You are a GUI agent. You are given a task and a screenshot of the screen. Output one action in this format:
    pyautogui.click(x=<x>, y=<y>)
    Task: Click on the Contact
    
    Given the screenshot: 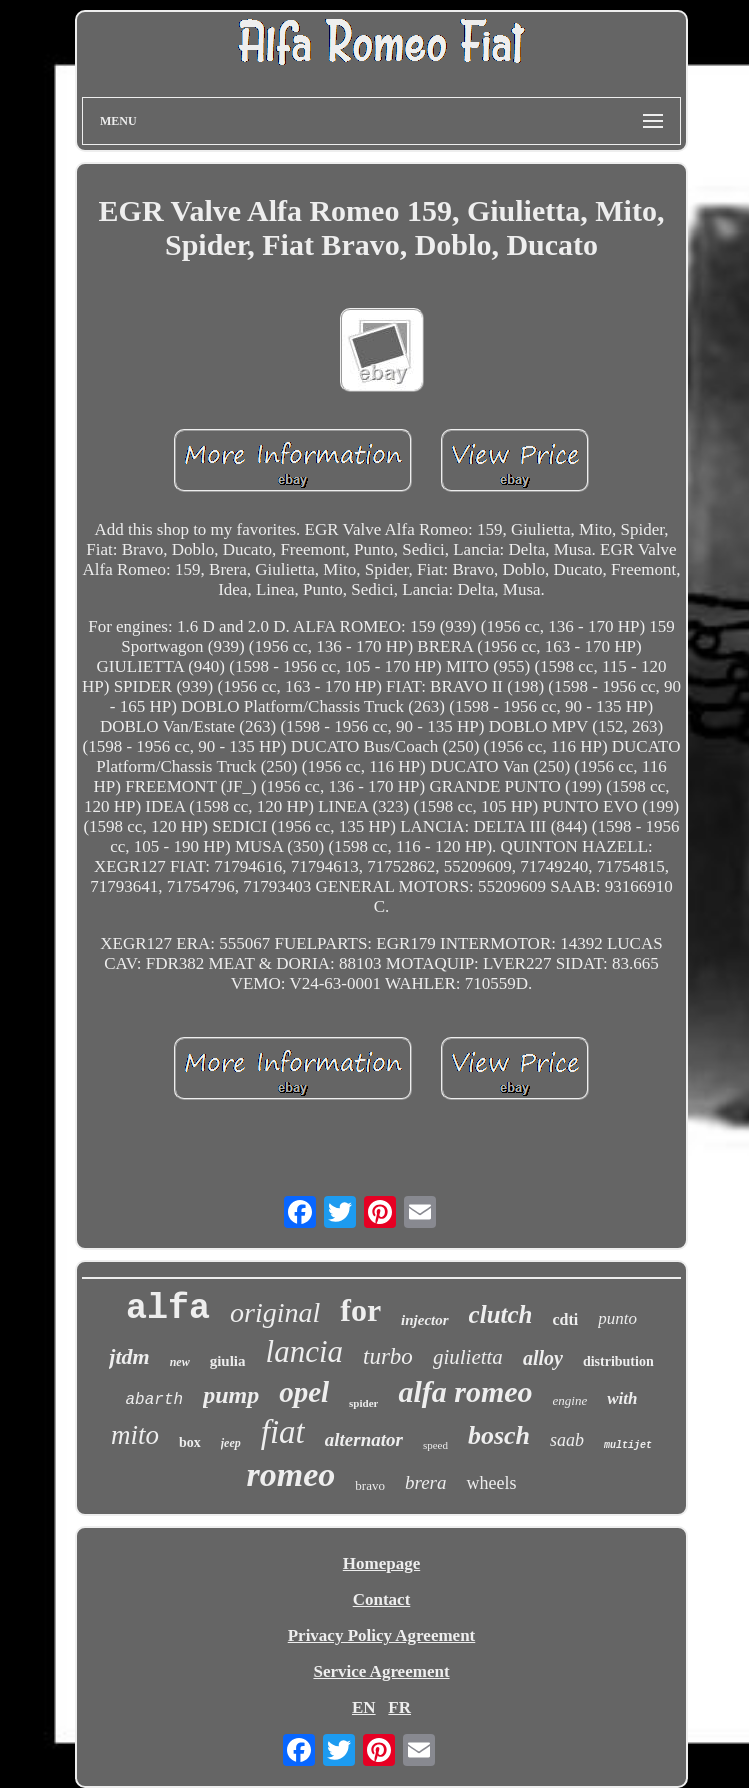 What is the action you would take?
    pyautogui.click(x=382, y=1599)
    